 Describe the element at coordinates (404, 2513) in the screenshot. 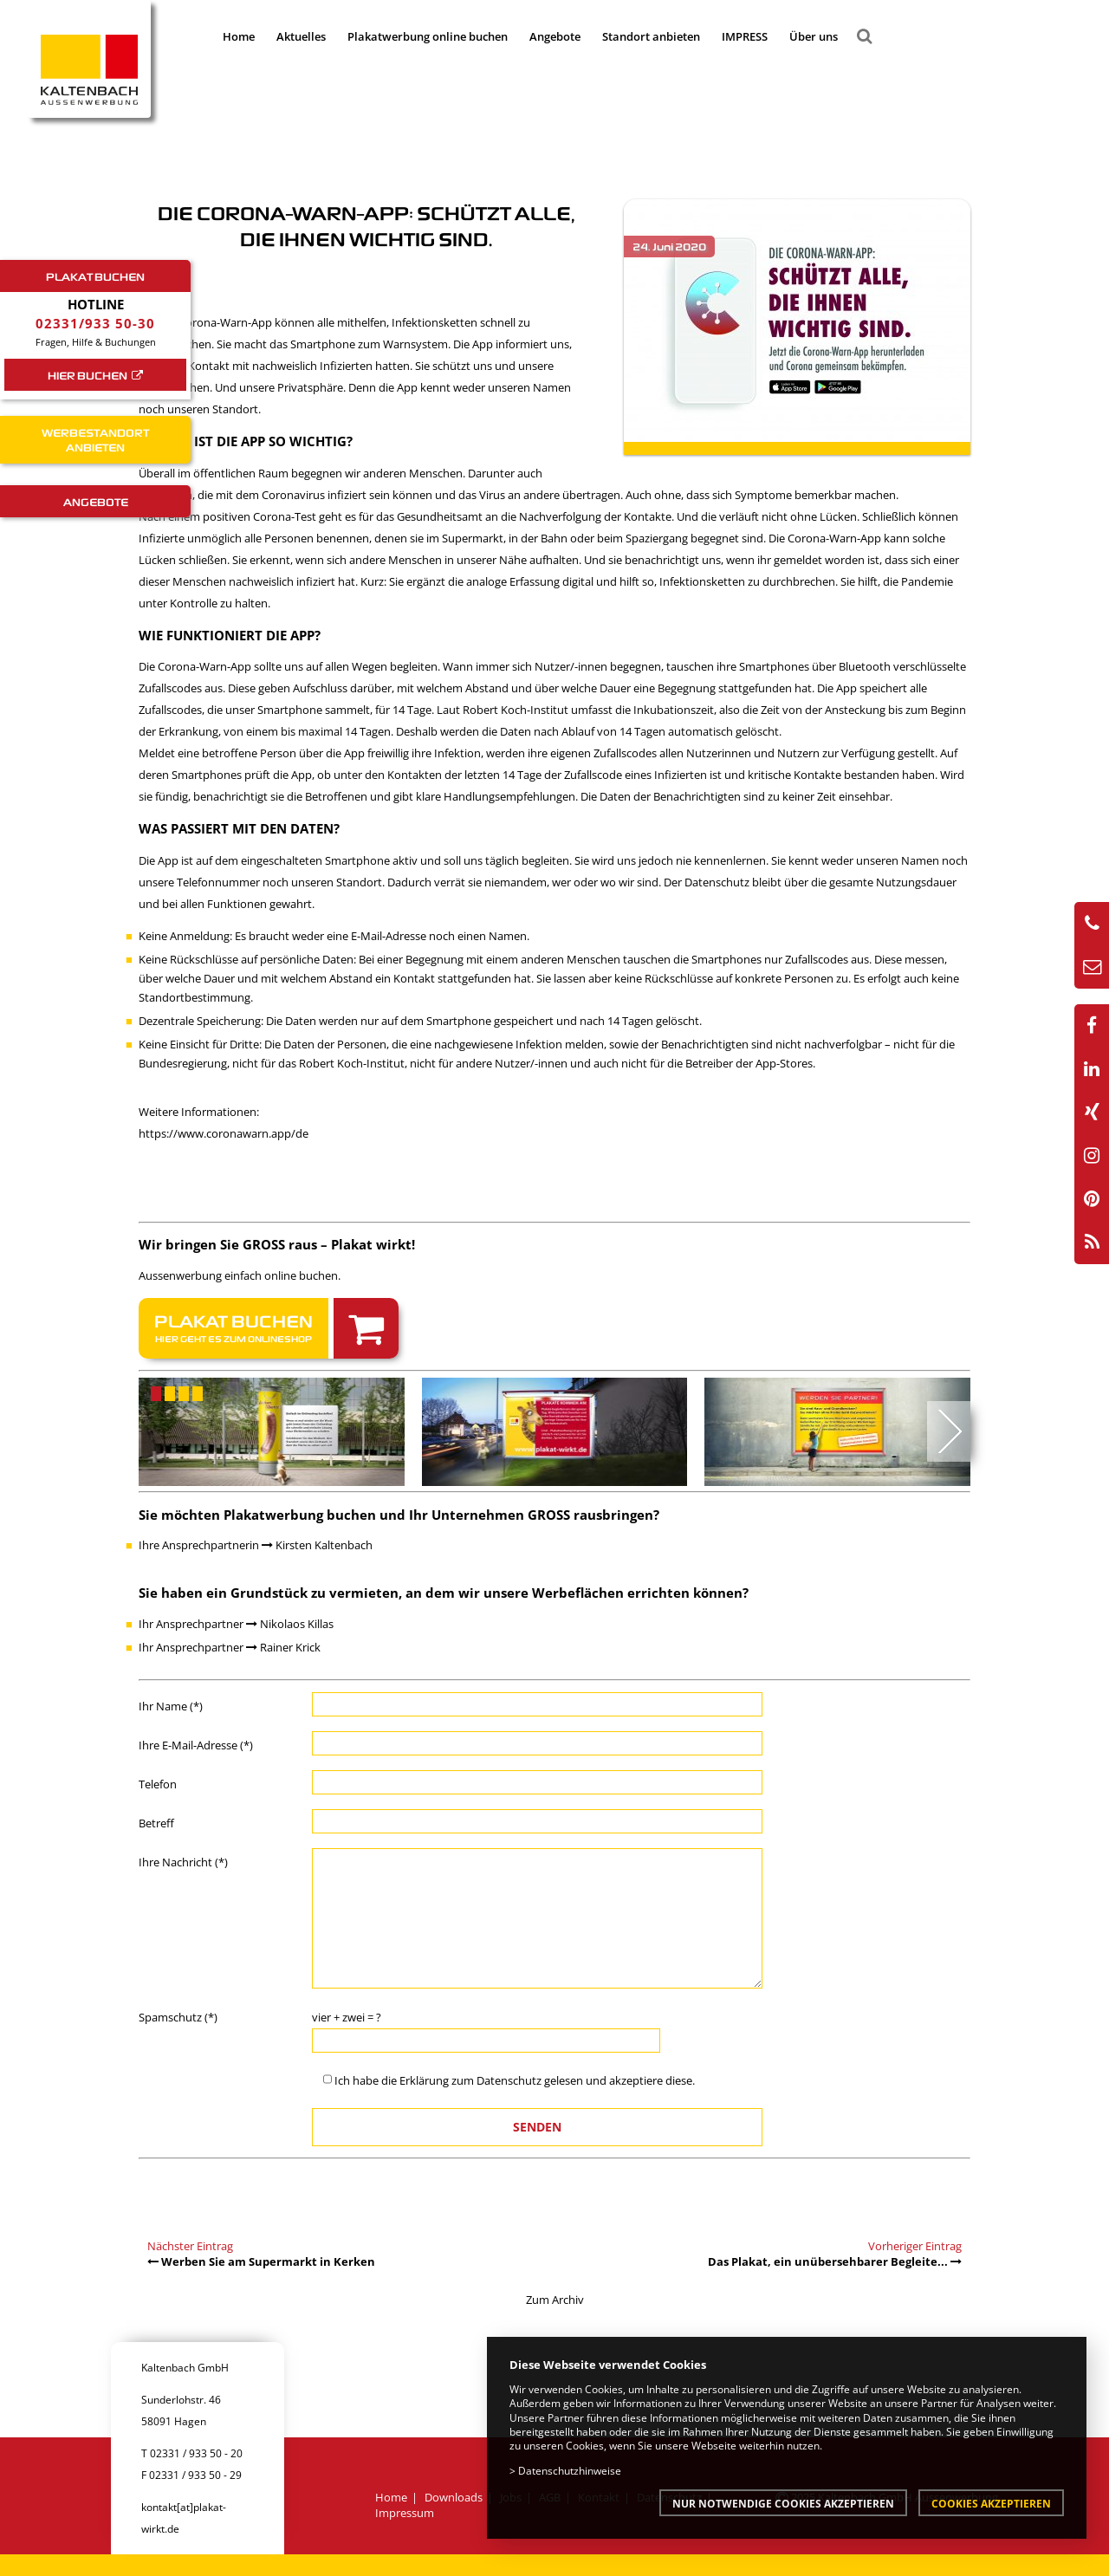

I see `Impressum` at that location.